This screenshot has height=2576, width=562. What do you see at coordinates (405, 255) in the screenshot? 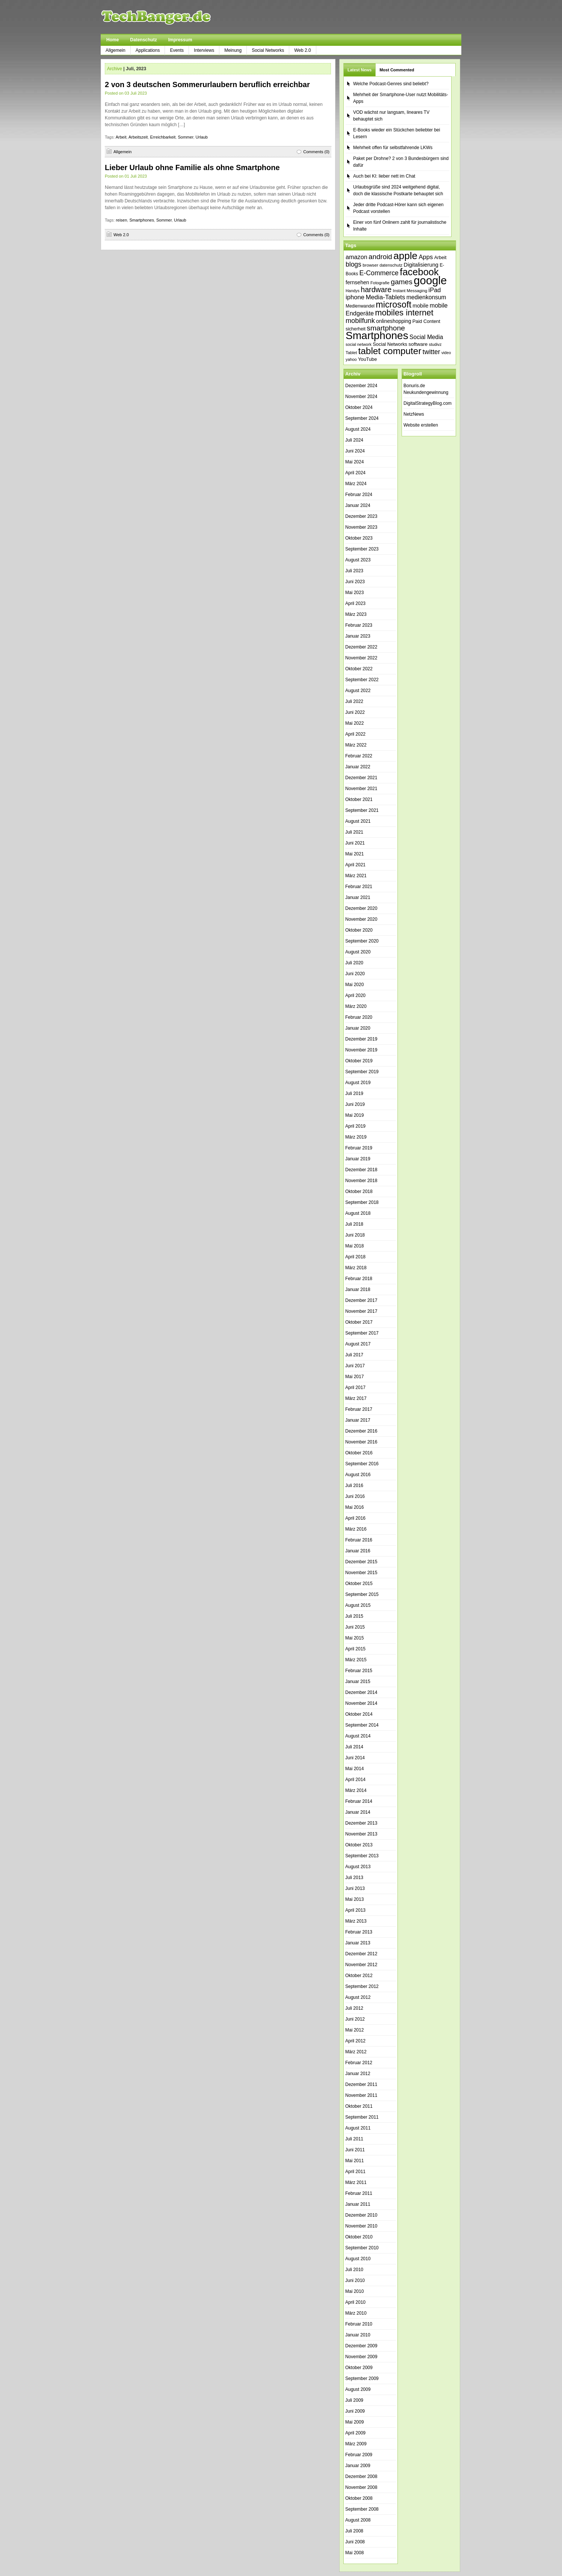
I see `apple [apple (178 Einträge)]` at bounding box center [405, 255].